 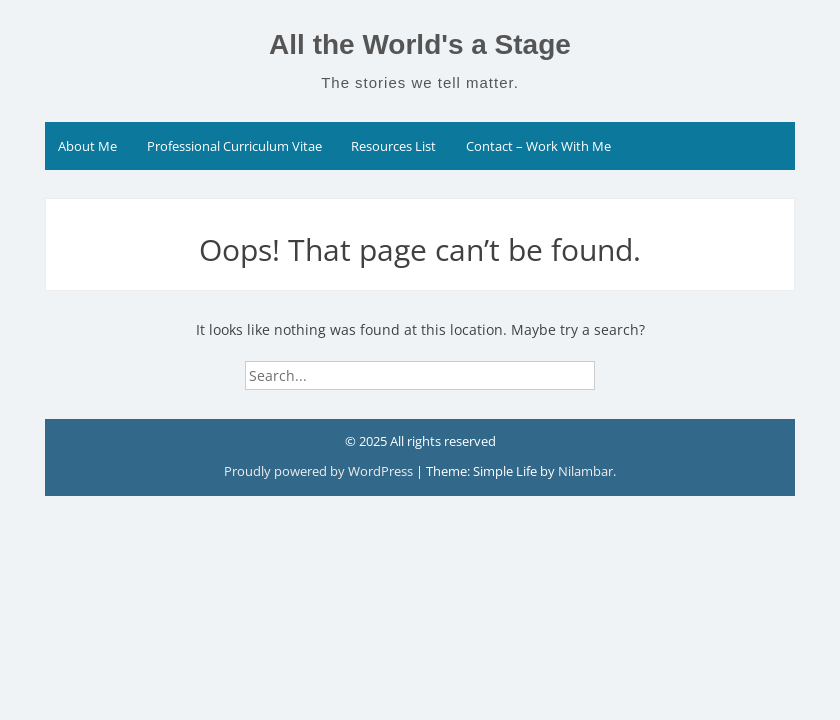 What do you see at coordinates (318, 471) in the screenshot?
I see `Proudly powered by WordPress` at bounding box center [318, 471].